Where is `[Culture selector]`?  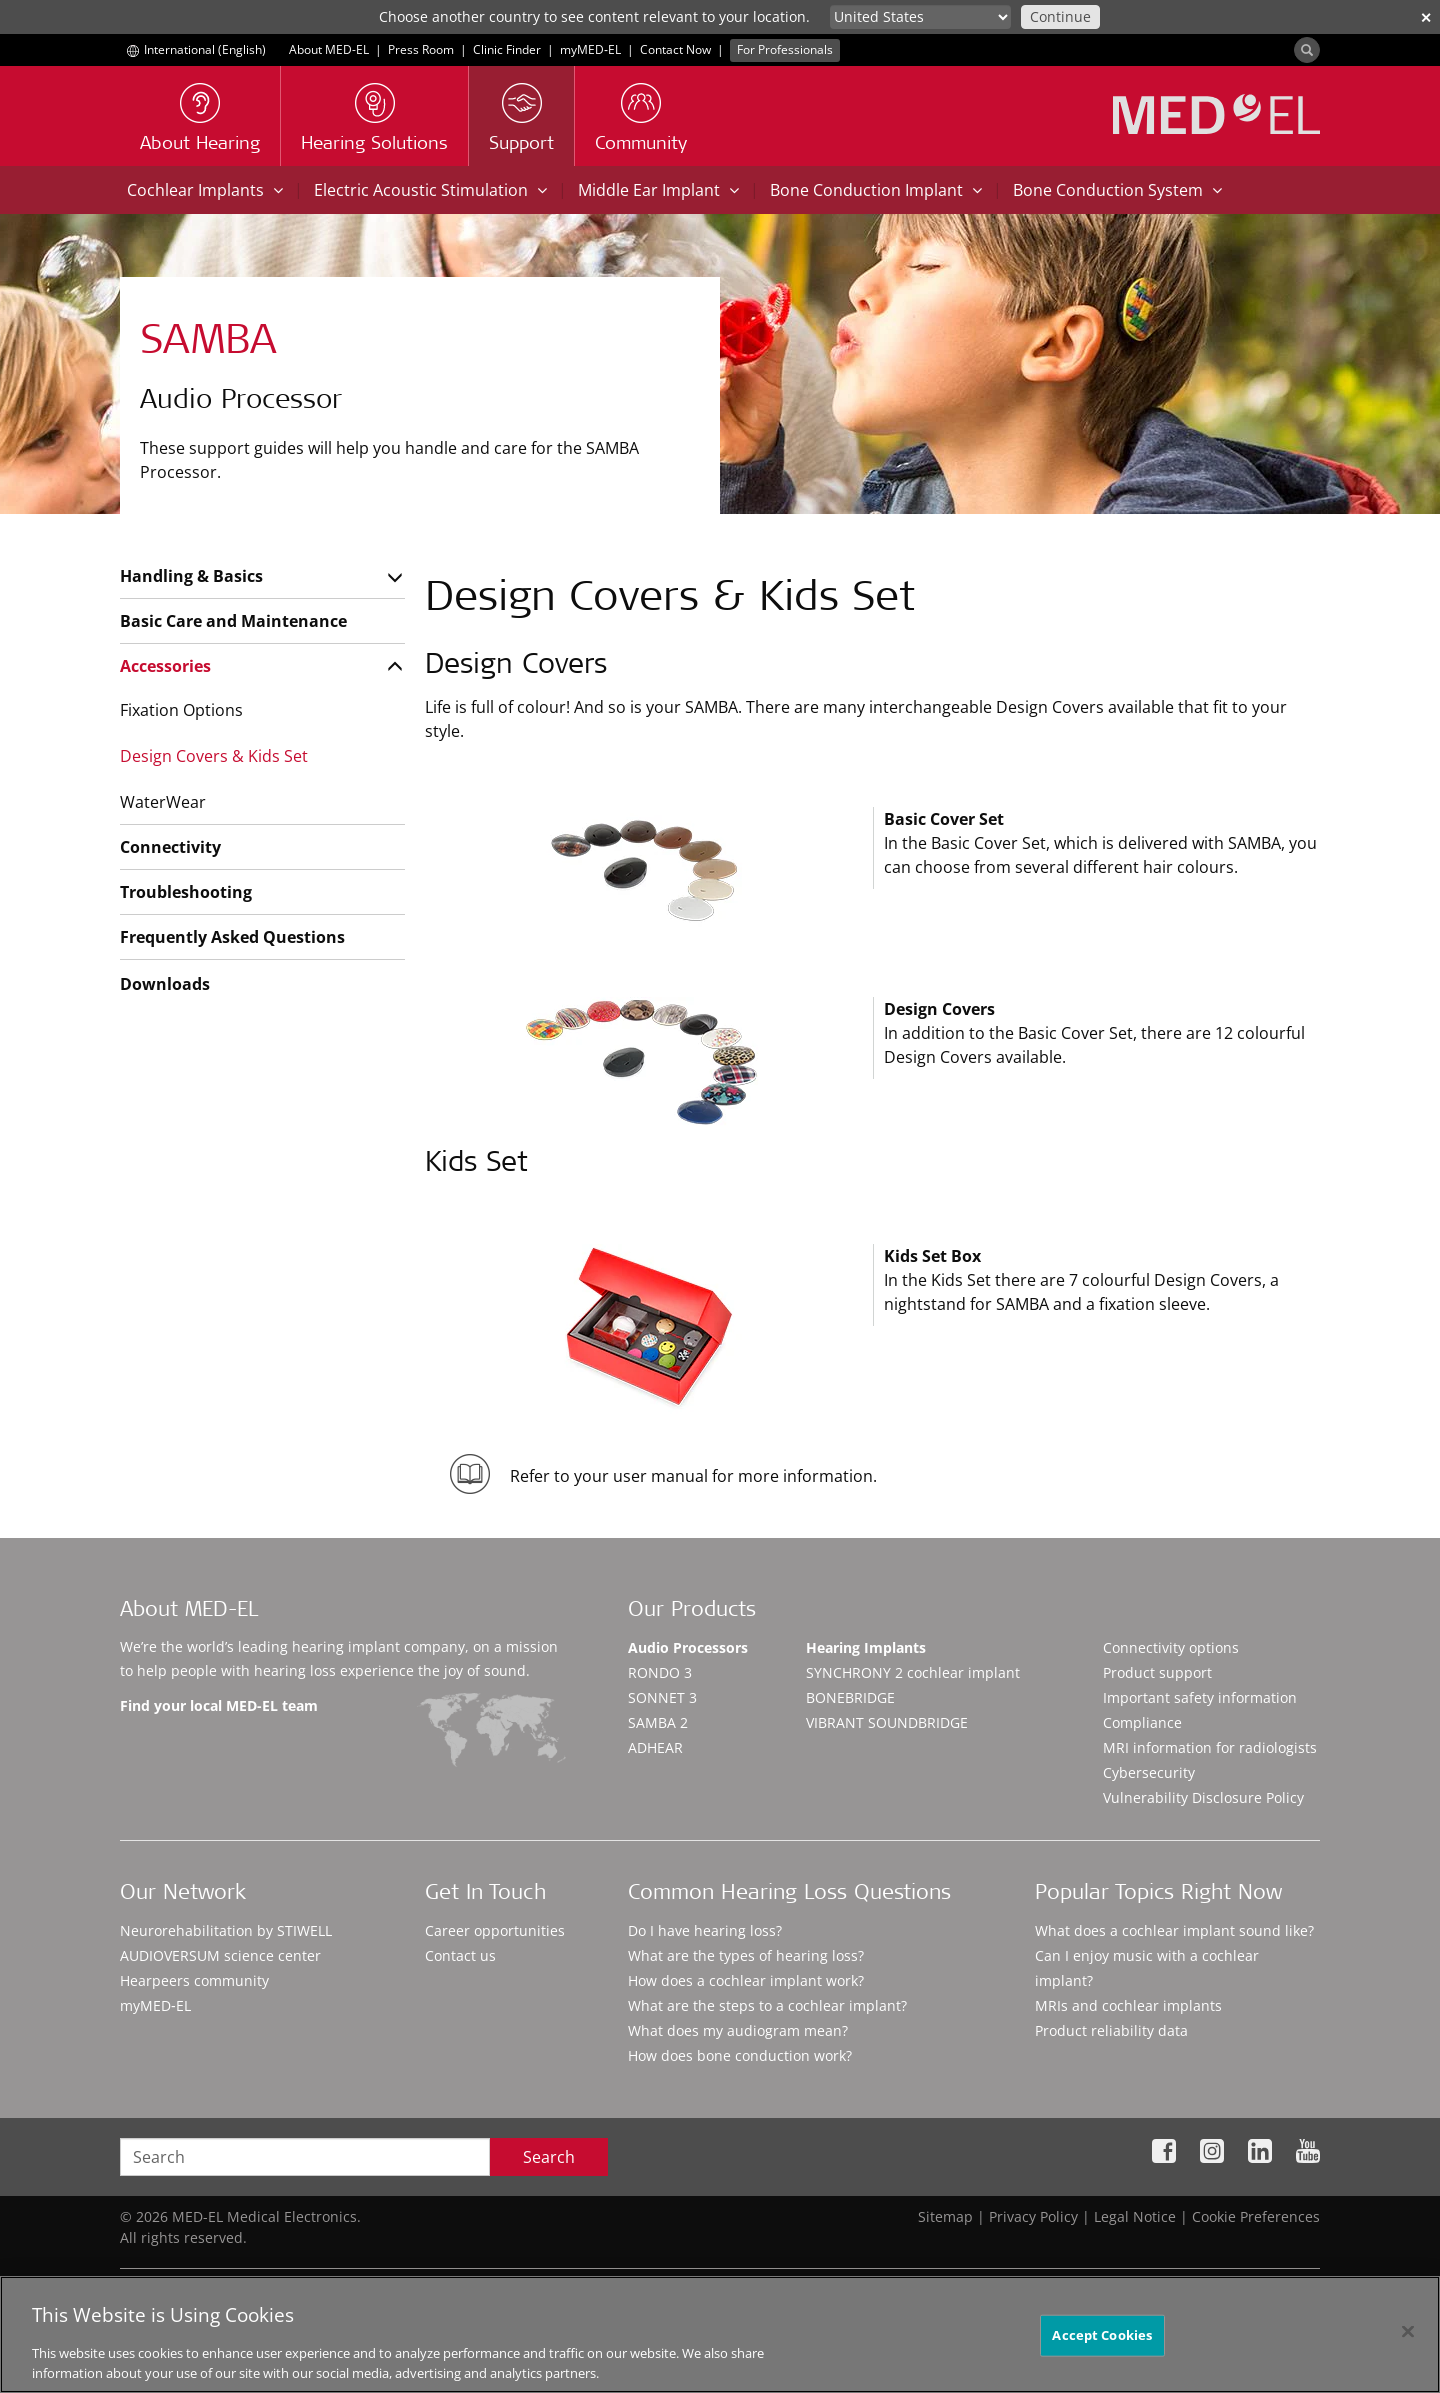
[Culture selector] is located at coordinates (920, 17).